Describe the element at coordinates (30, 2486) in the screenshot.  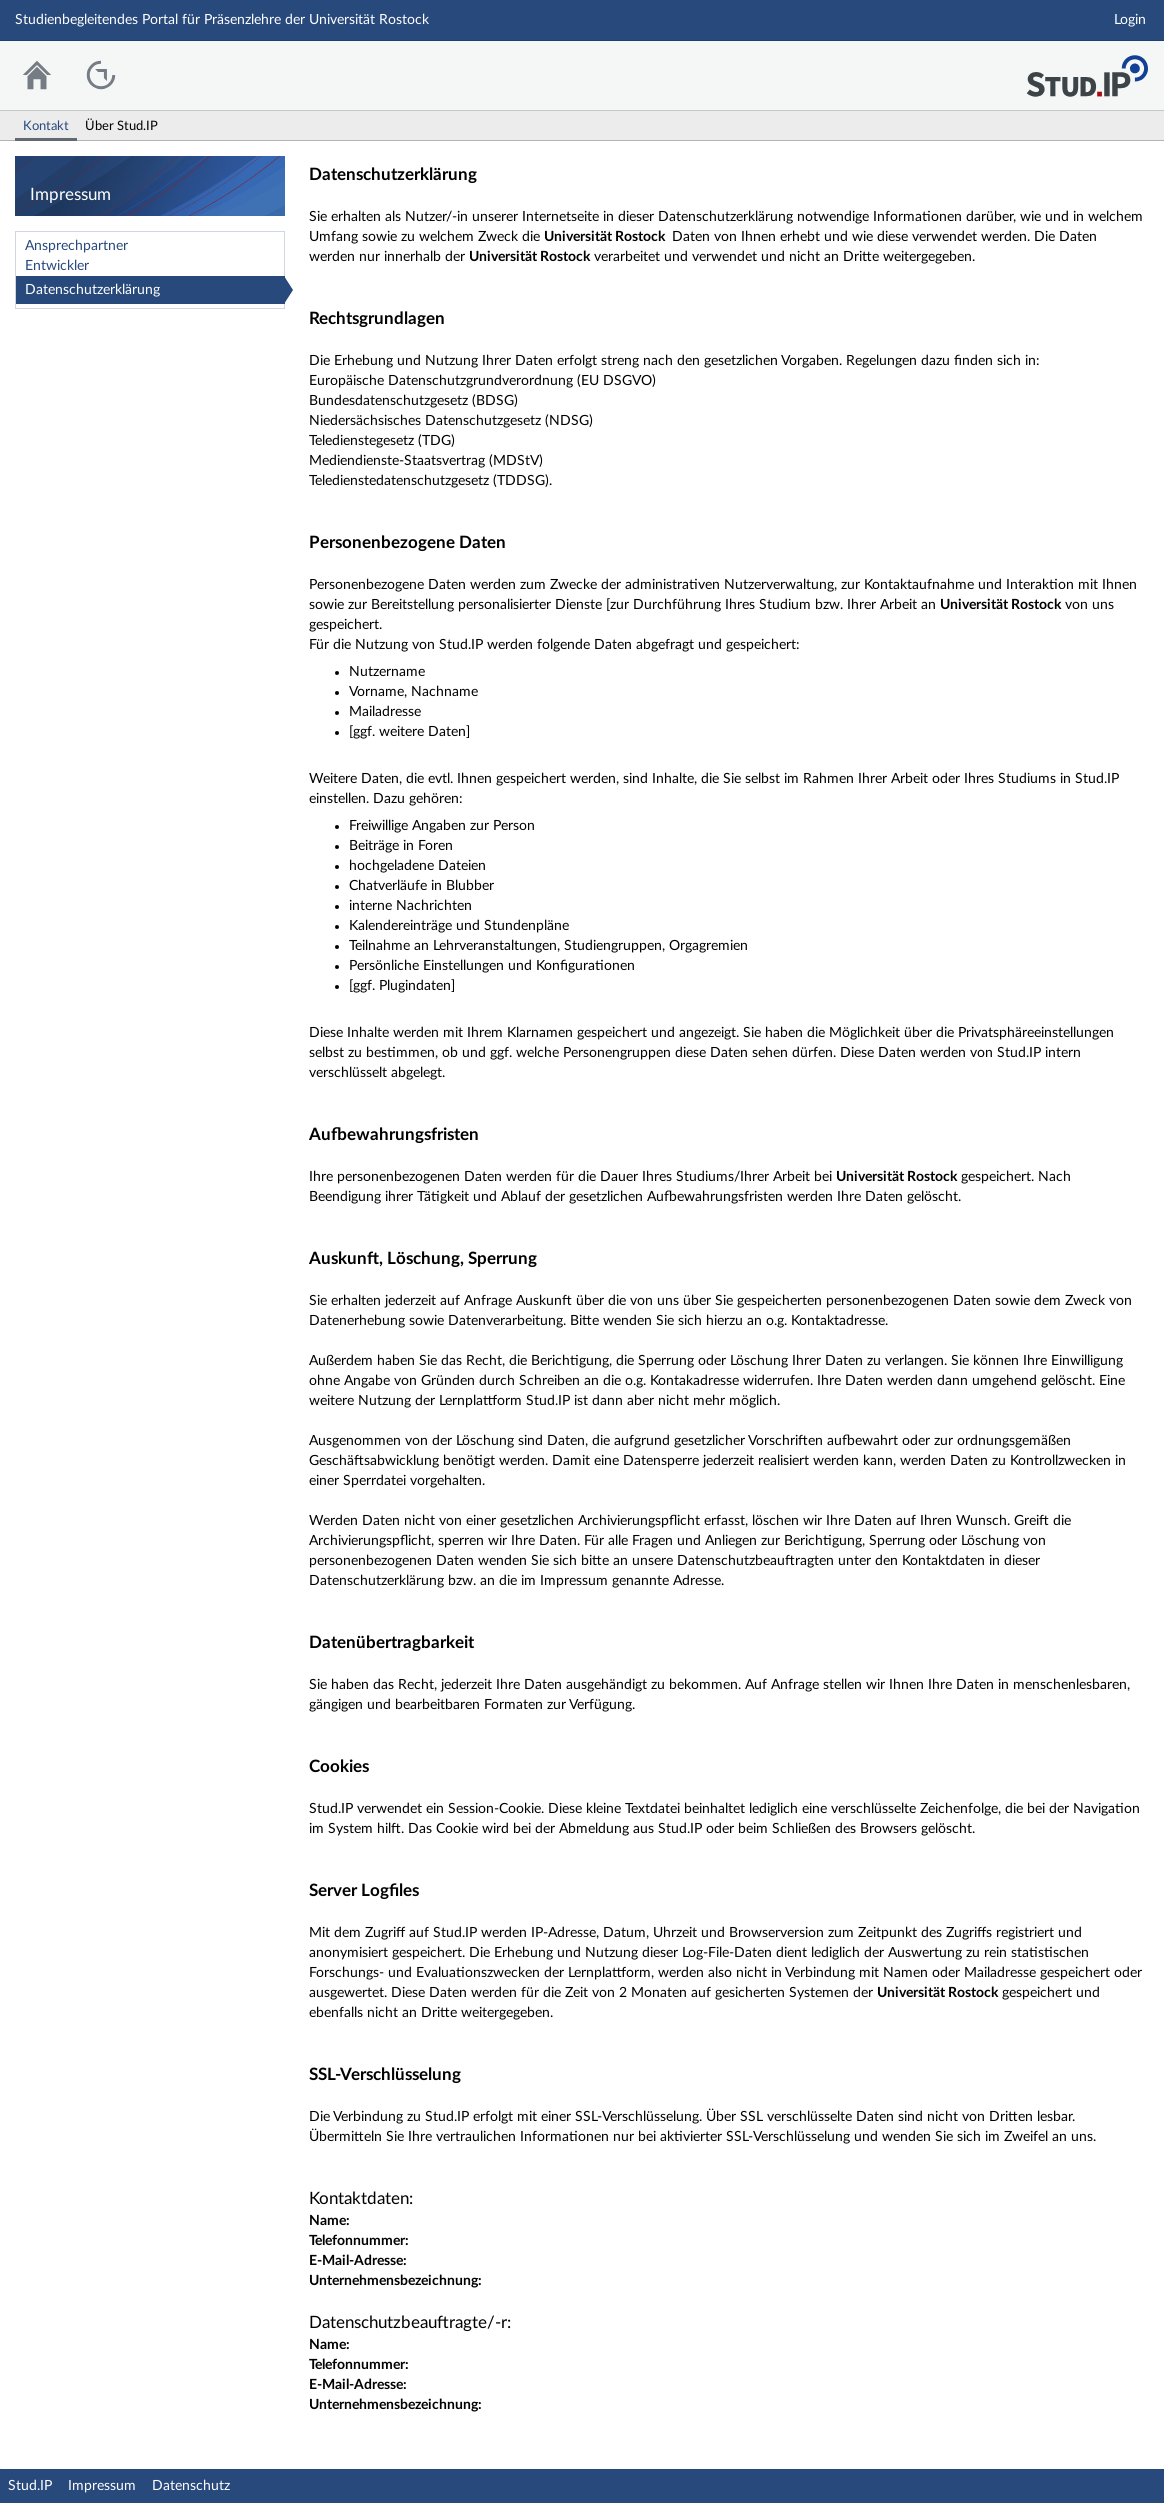
I see `Stud.IP` at that location.